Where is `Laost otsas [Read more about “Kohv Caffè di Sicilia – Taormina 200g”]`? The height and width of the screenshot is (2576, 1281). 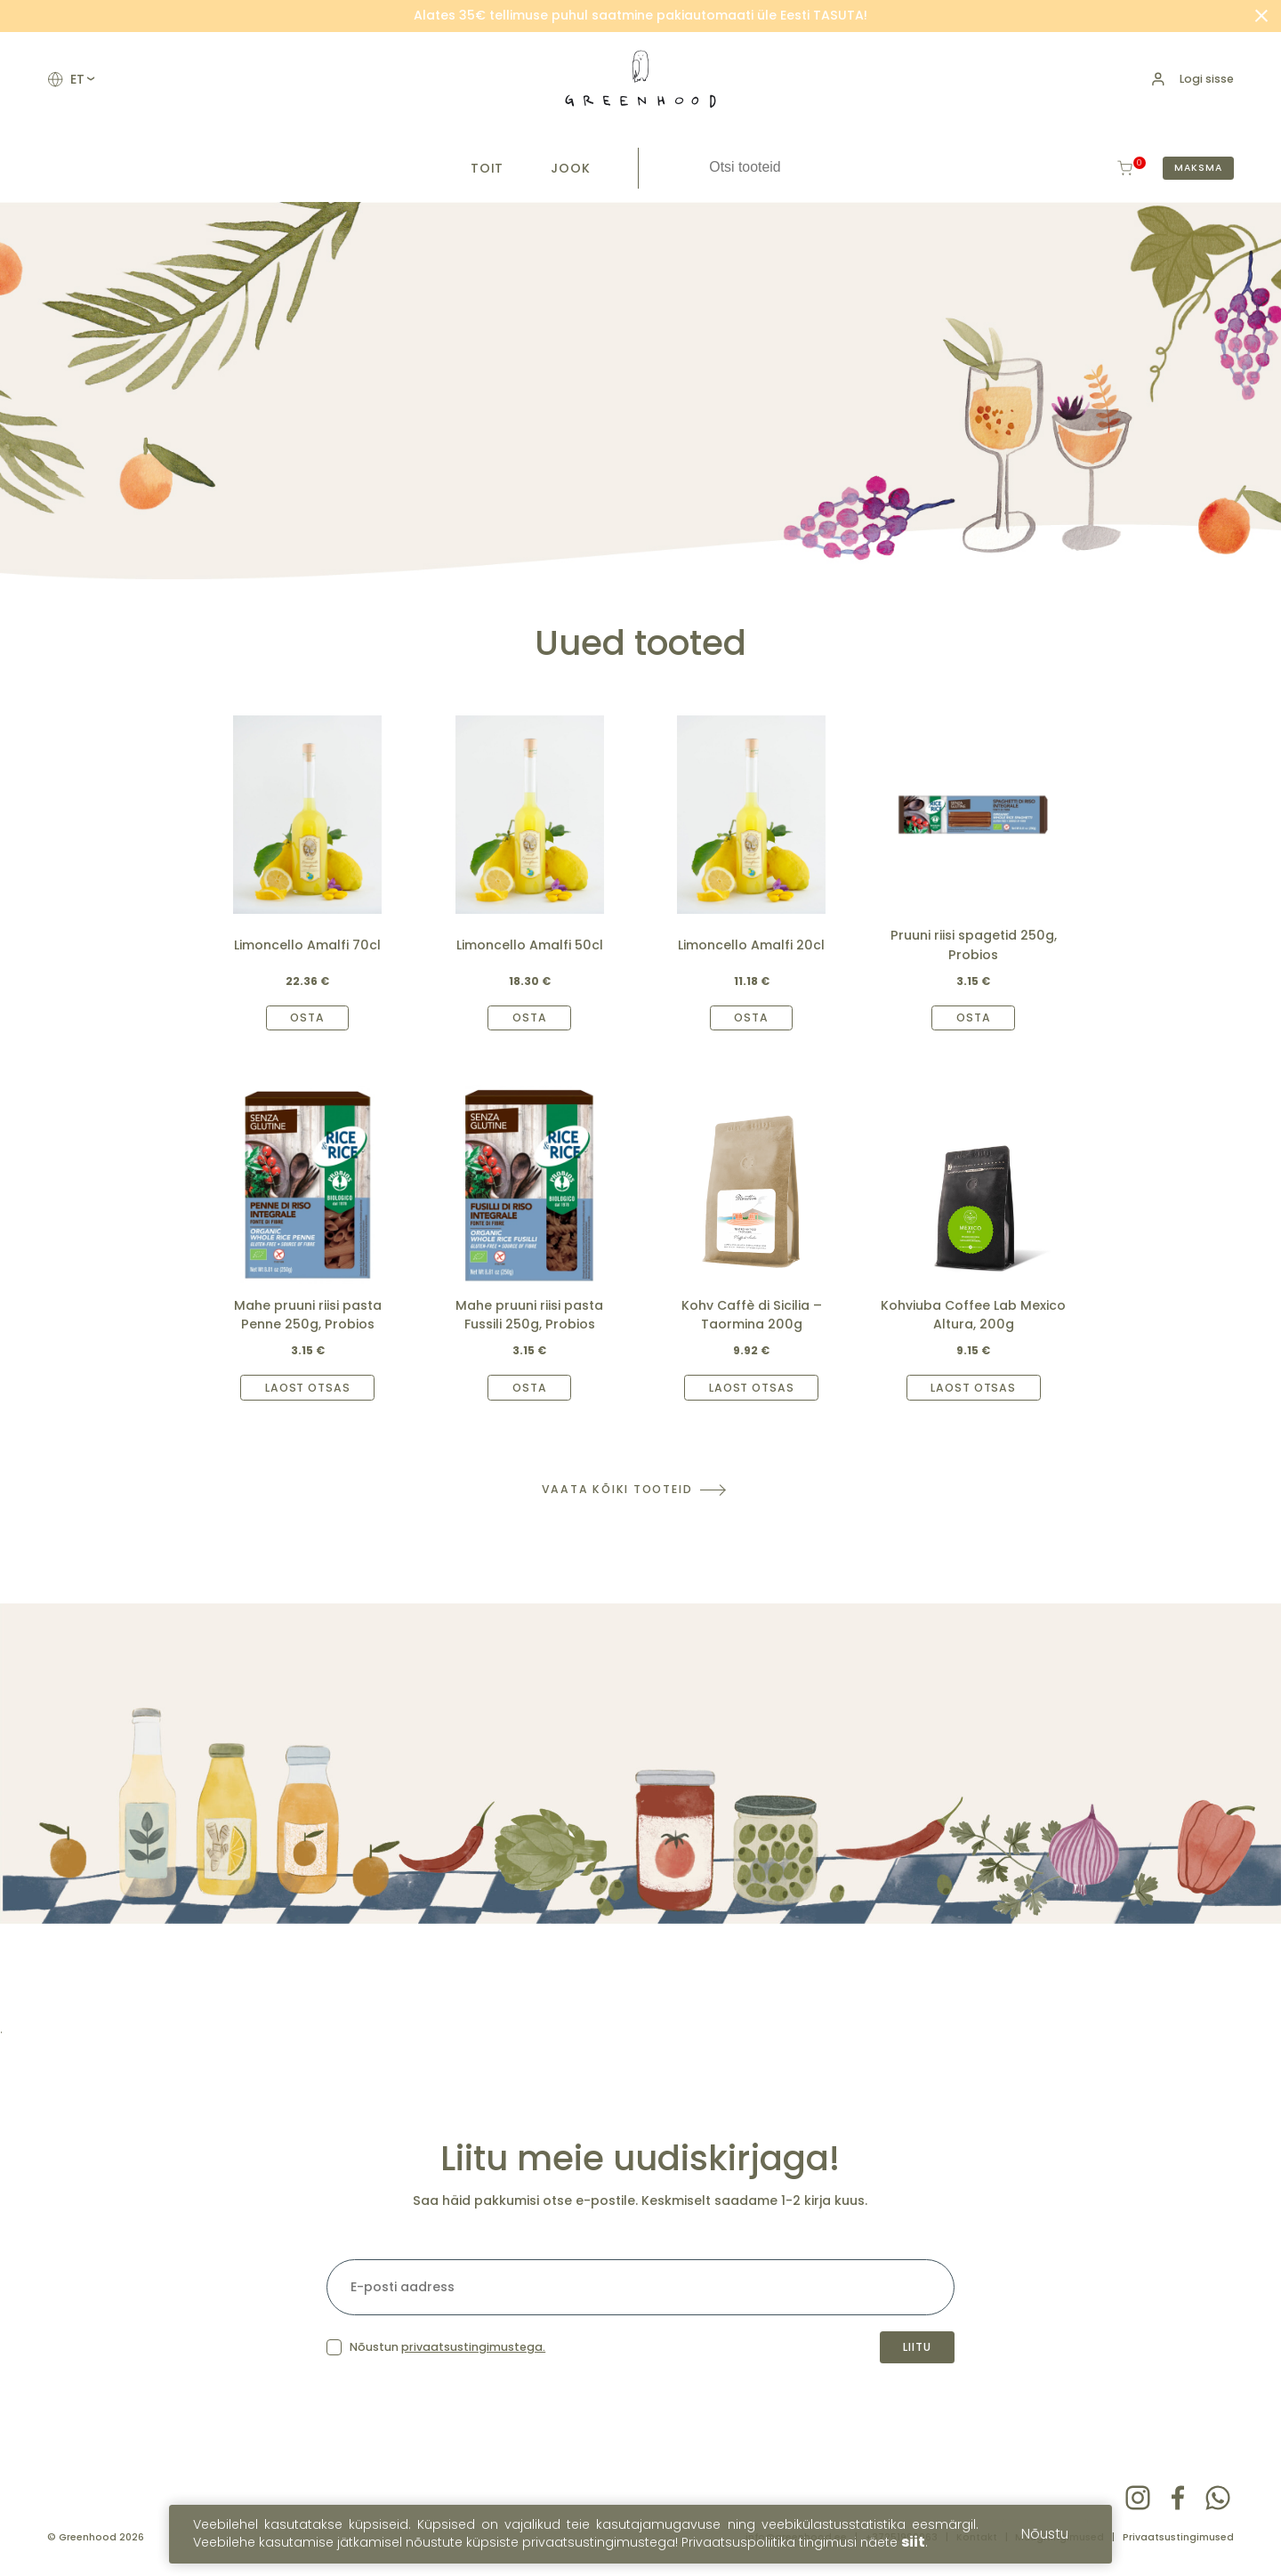
Laost otsas [Read more about “Kohv Caffè di Sicilia – Taormina 200g”] is located at coordinates (751, 1387).